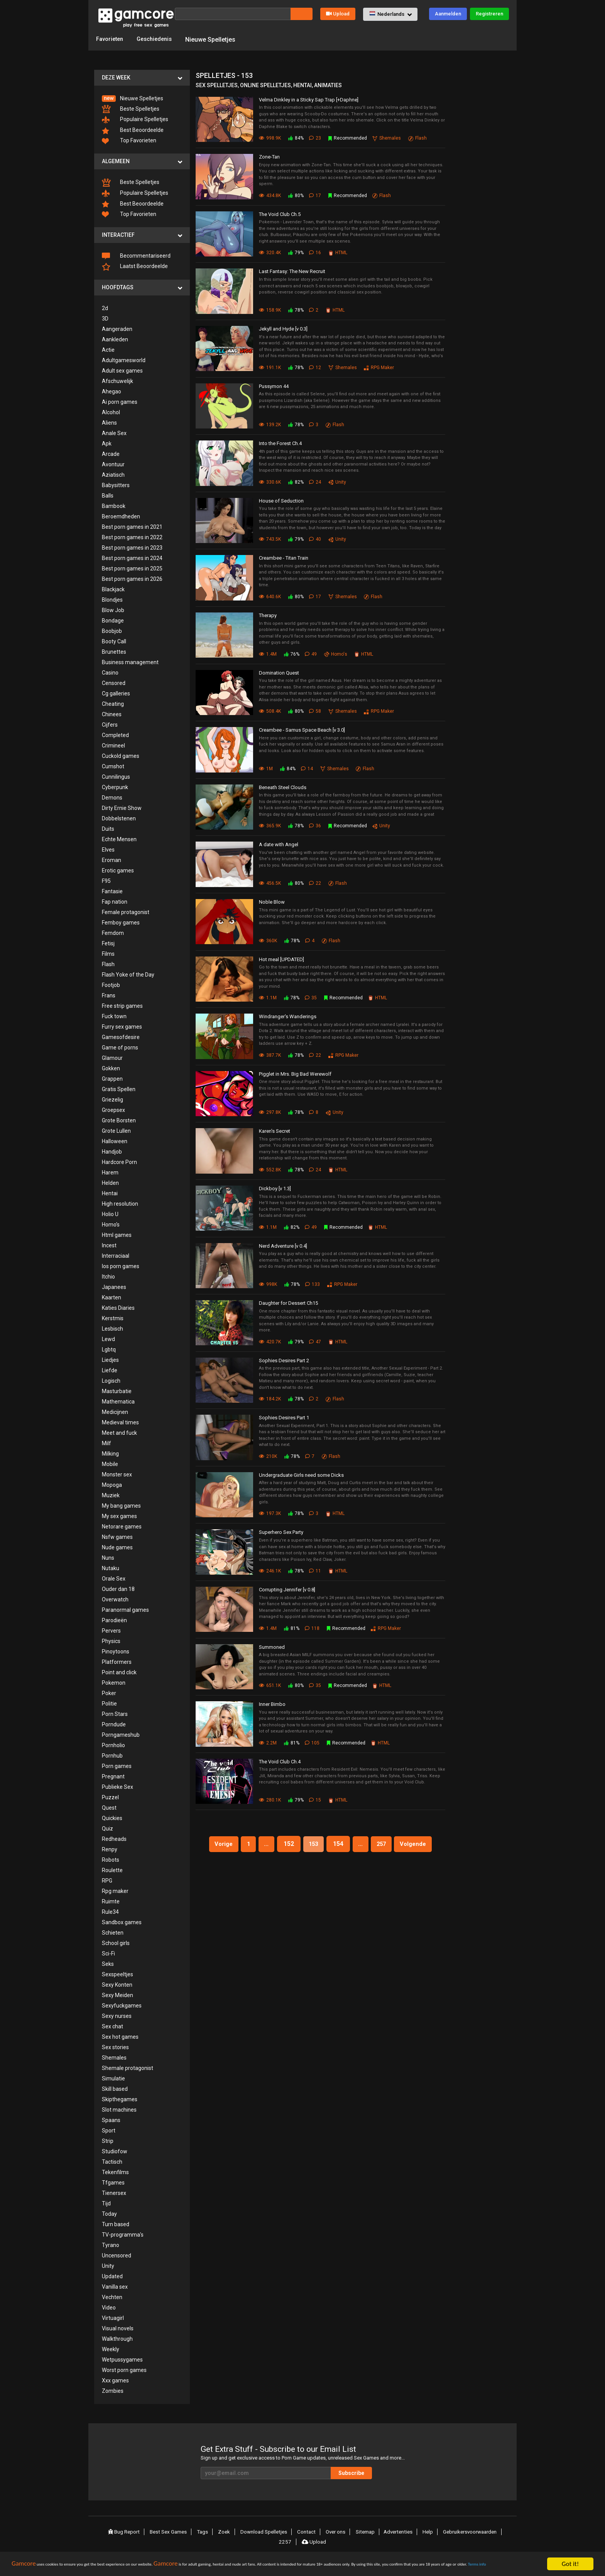  I want to click on Geschiedenis, so click(159, 38).